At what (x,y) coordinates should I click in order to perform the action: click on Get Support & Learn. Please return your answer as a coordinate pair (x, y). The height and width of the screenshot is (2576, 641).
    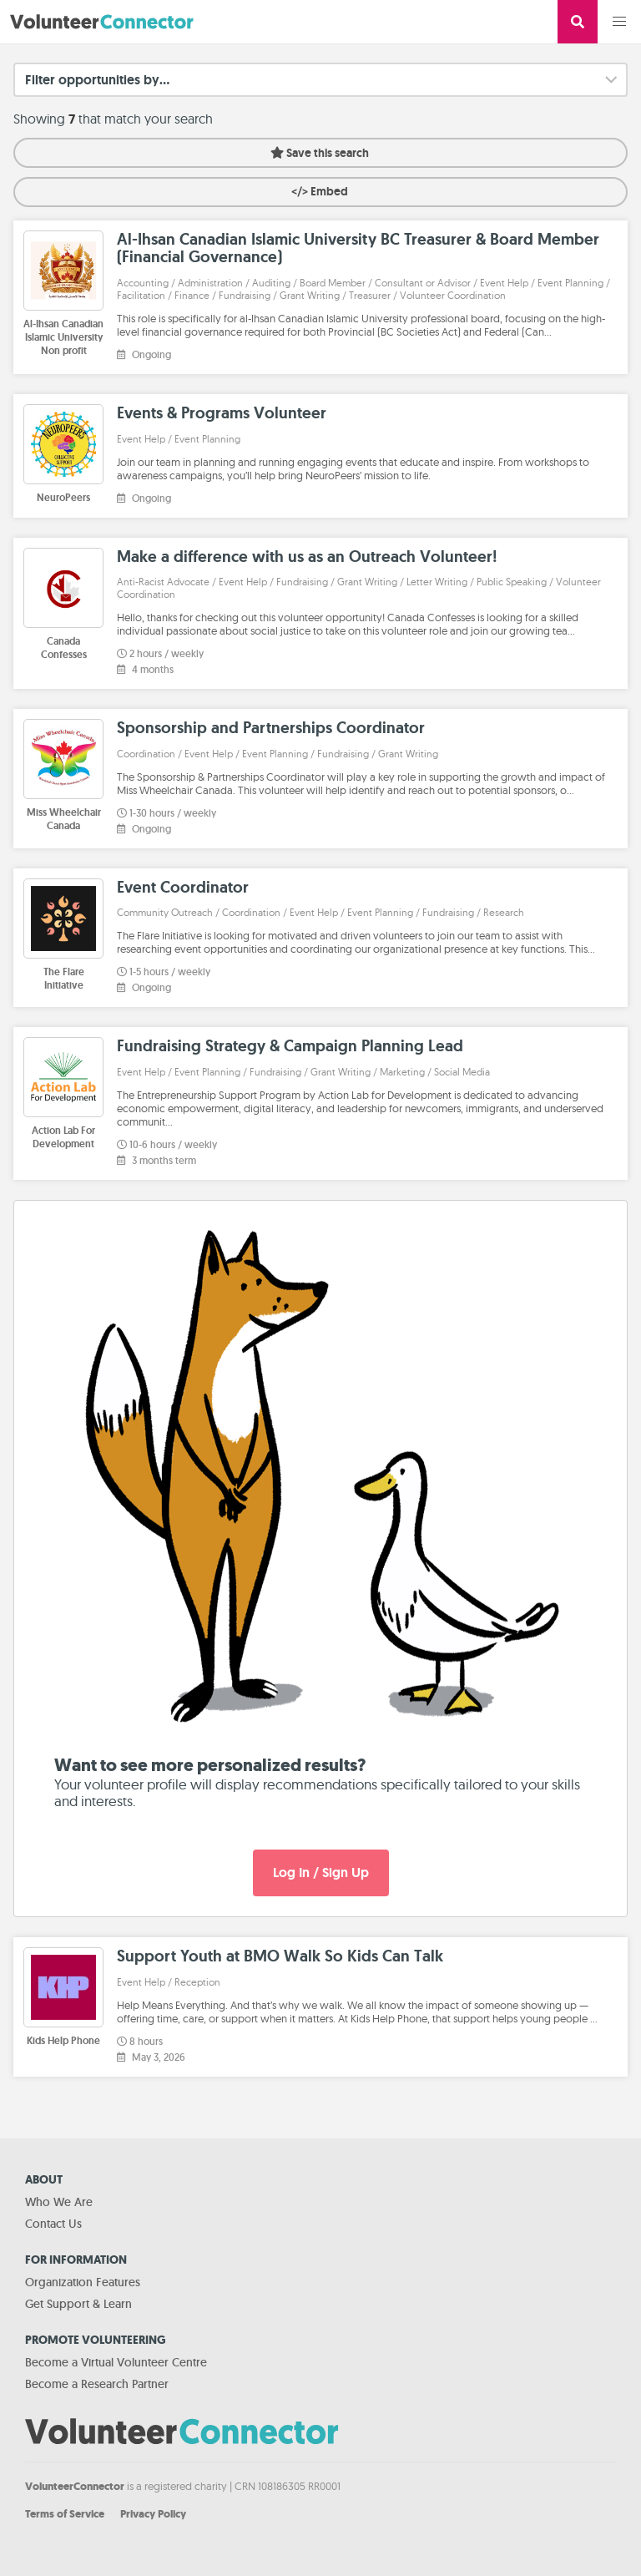
    Looking at the image, I should click on (78, 2303).